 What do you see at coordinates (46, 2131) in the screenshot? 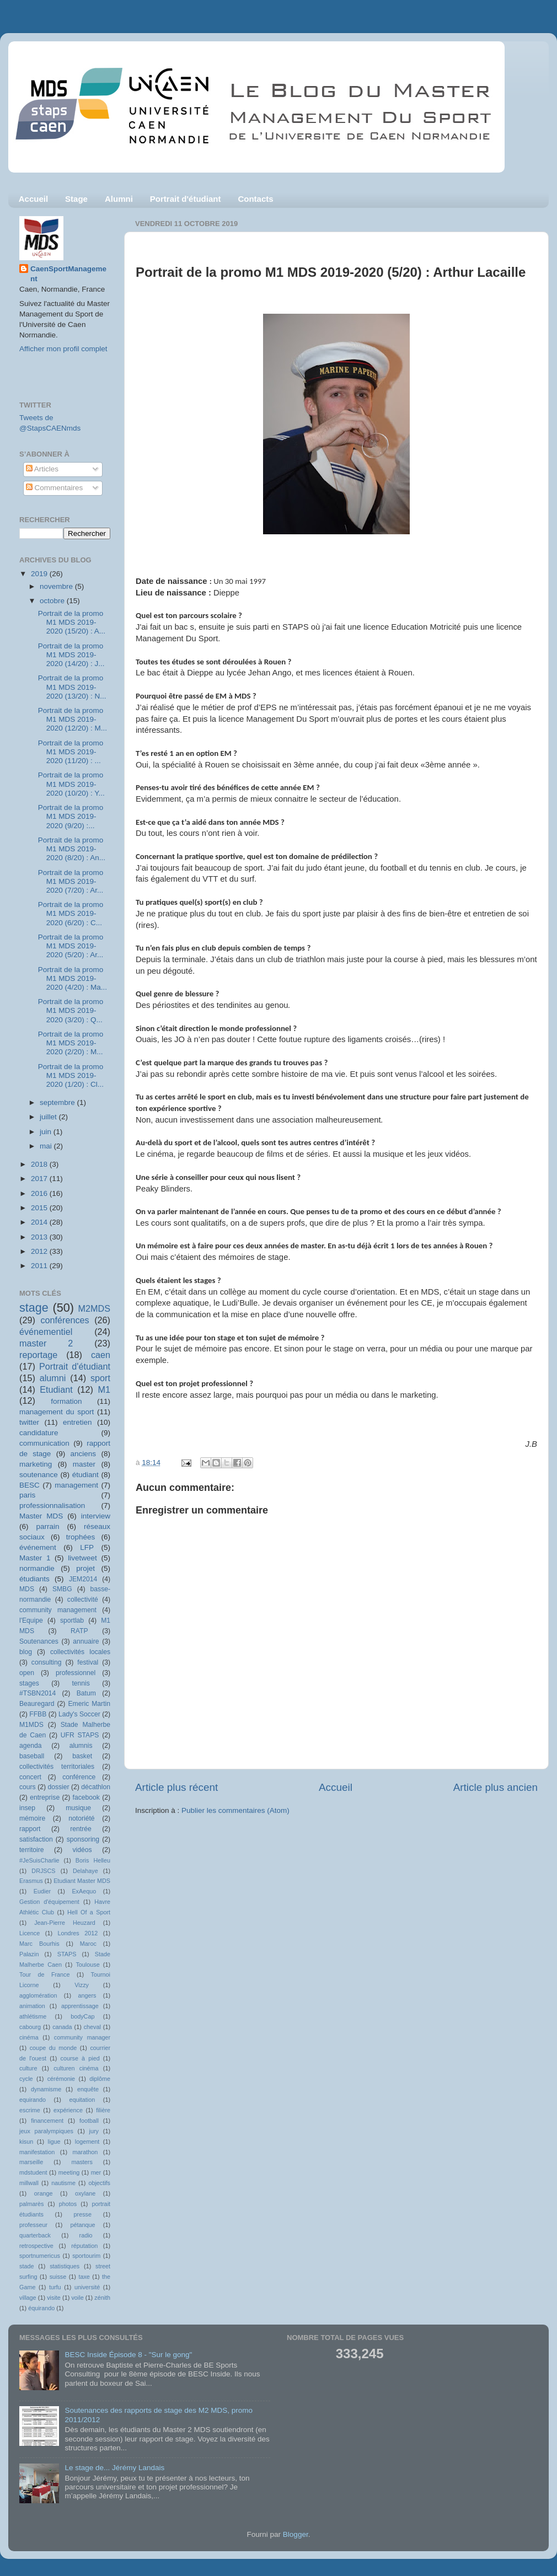
I see `jeux paralympiques` at bounding box center [46, 2131].